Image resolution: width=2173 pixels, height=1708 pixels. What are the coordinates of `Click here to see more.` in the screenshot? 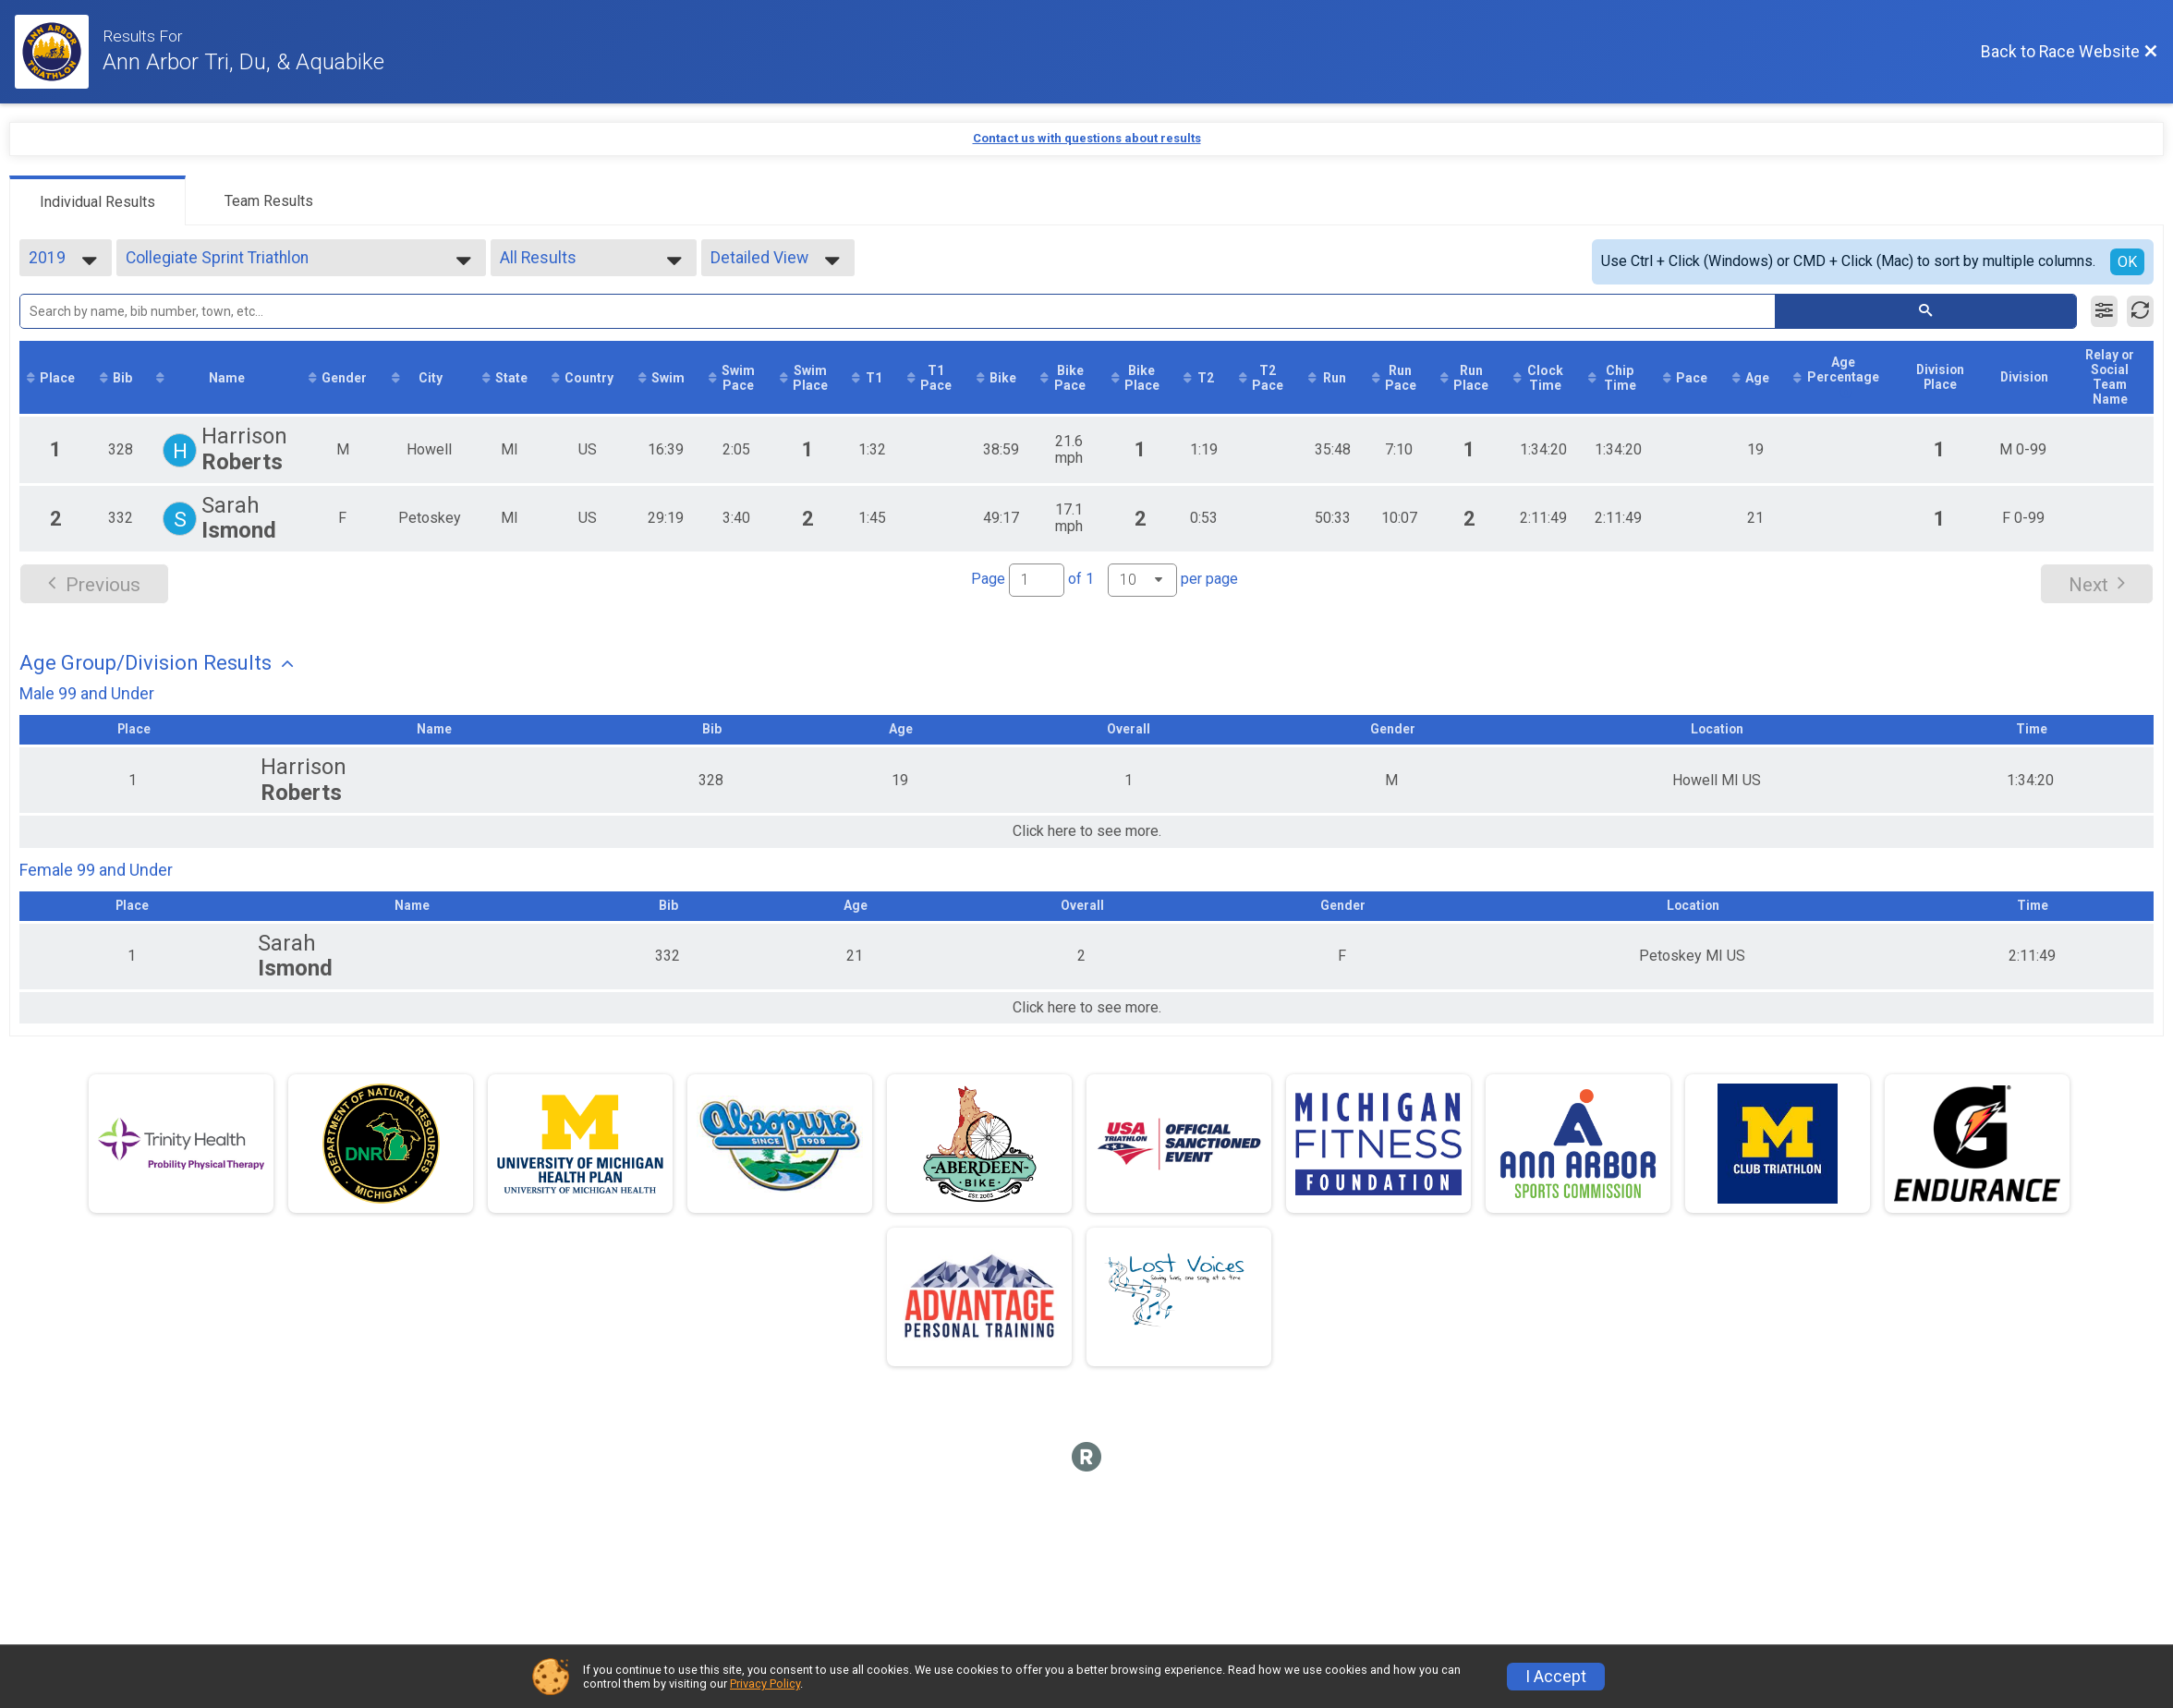 It's located at (1087, 847).